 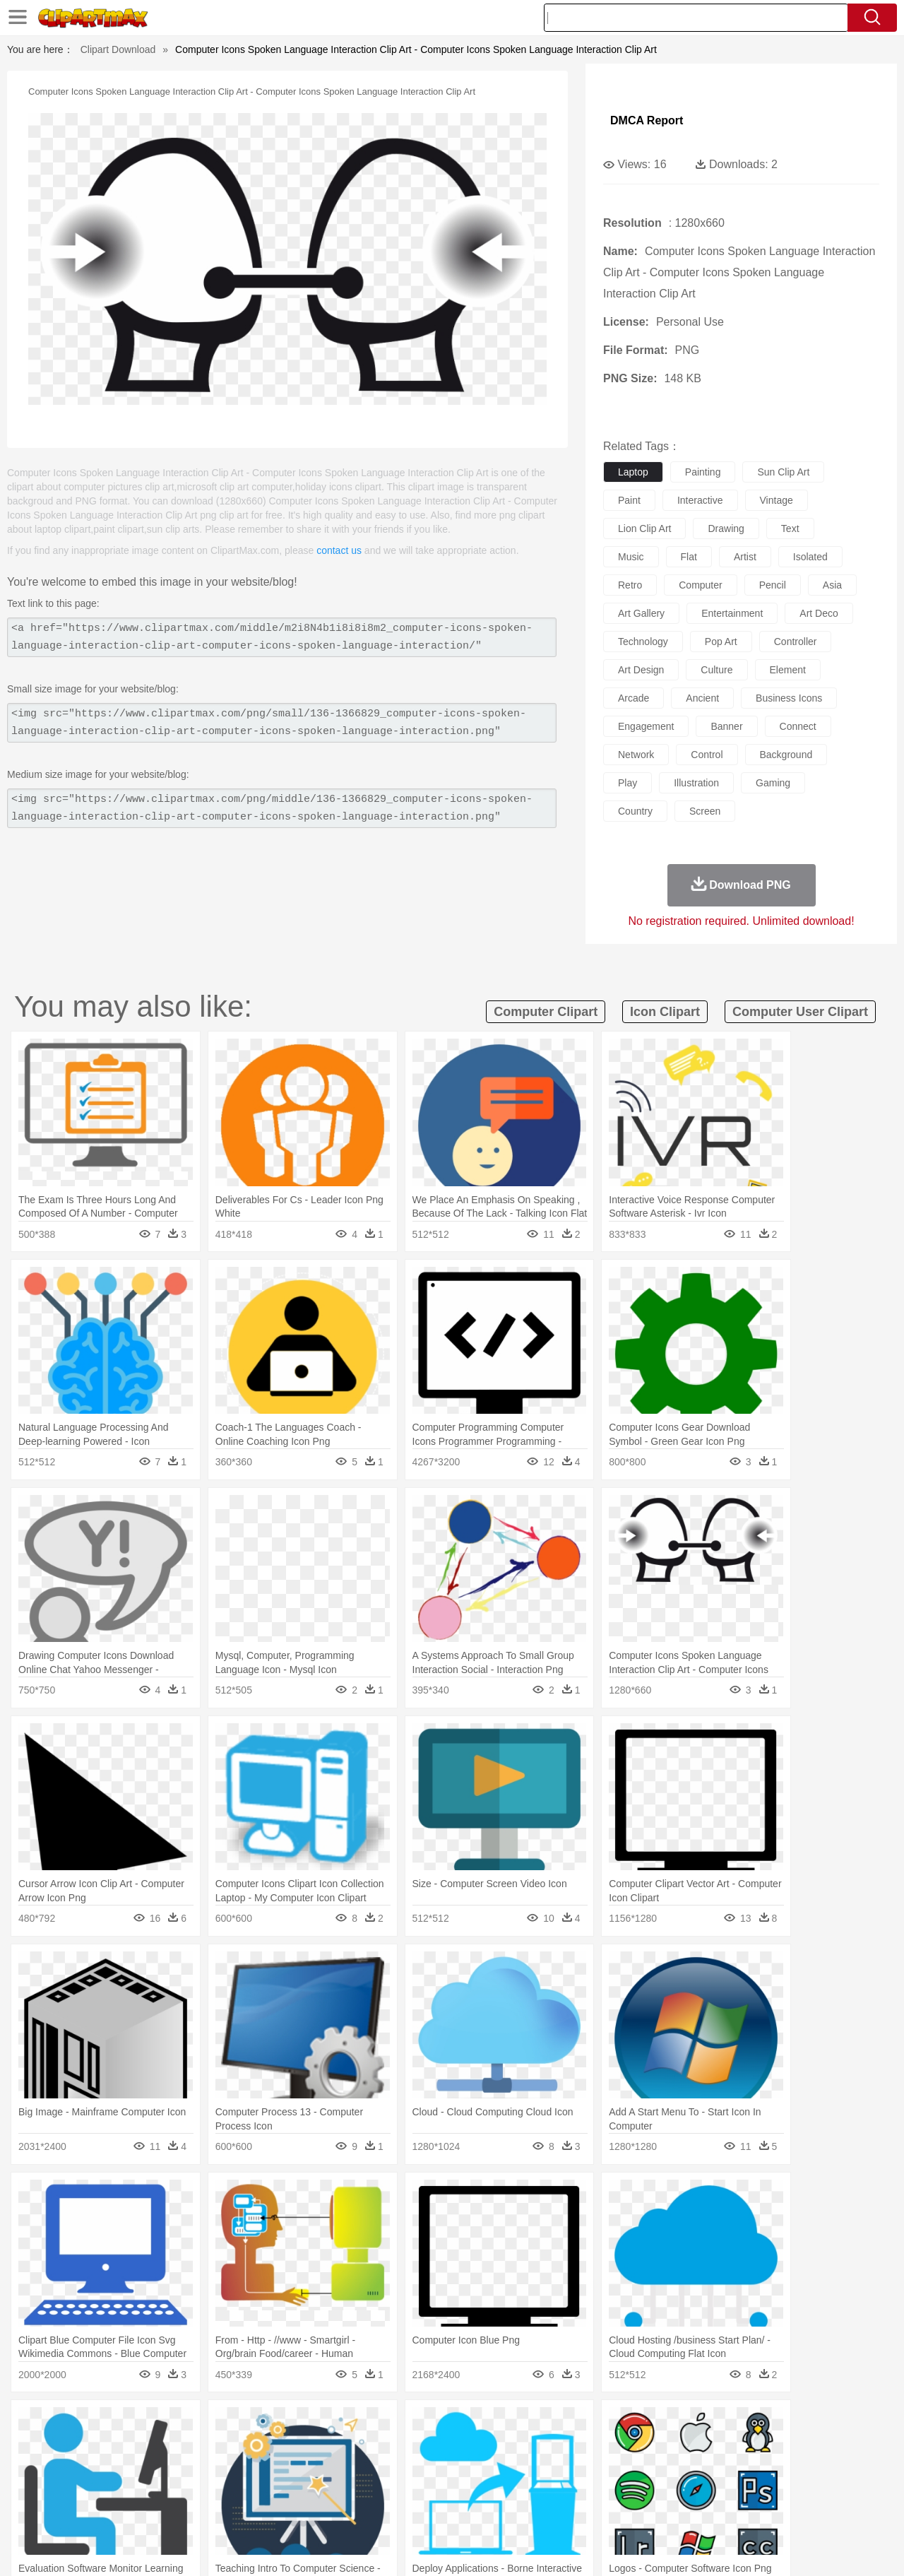 What do you see at coordinates (533, 2446) in the screenshot?
I see `Insect` at bounding box center [533, 2446].